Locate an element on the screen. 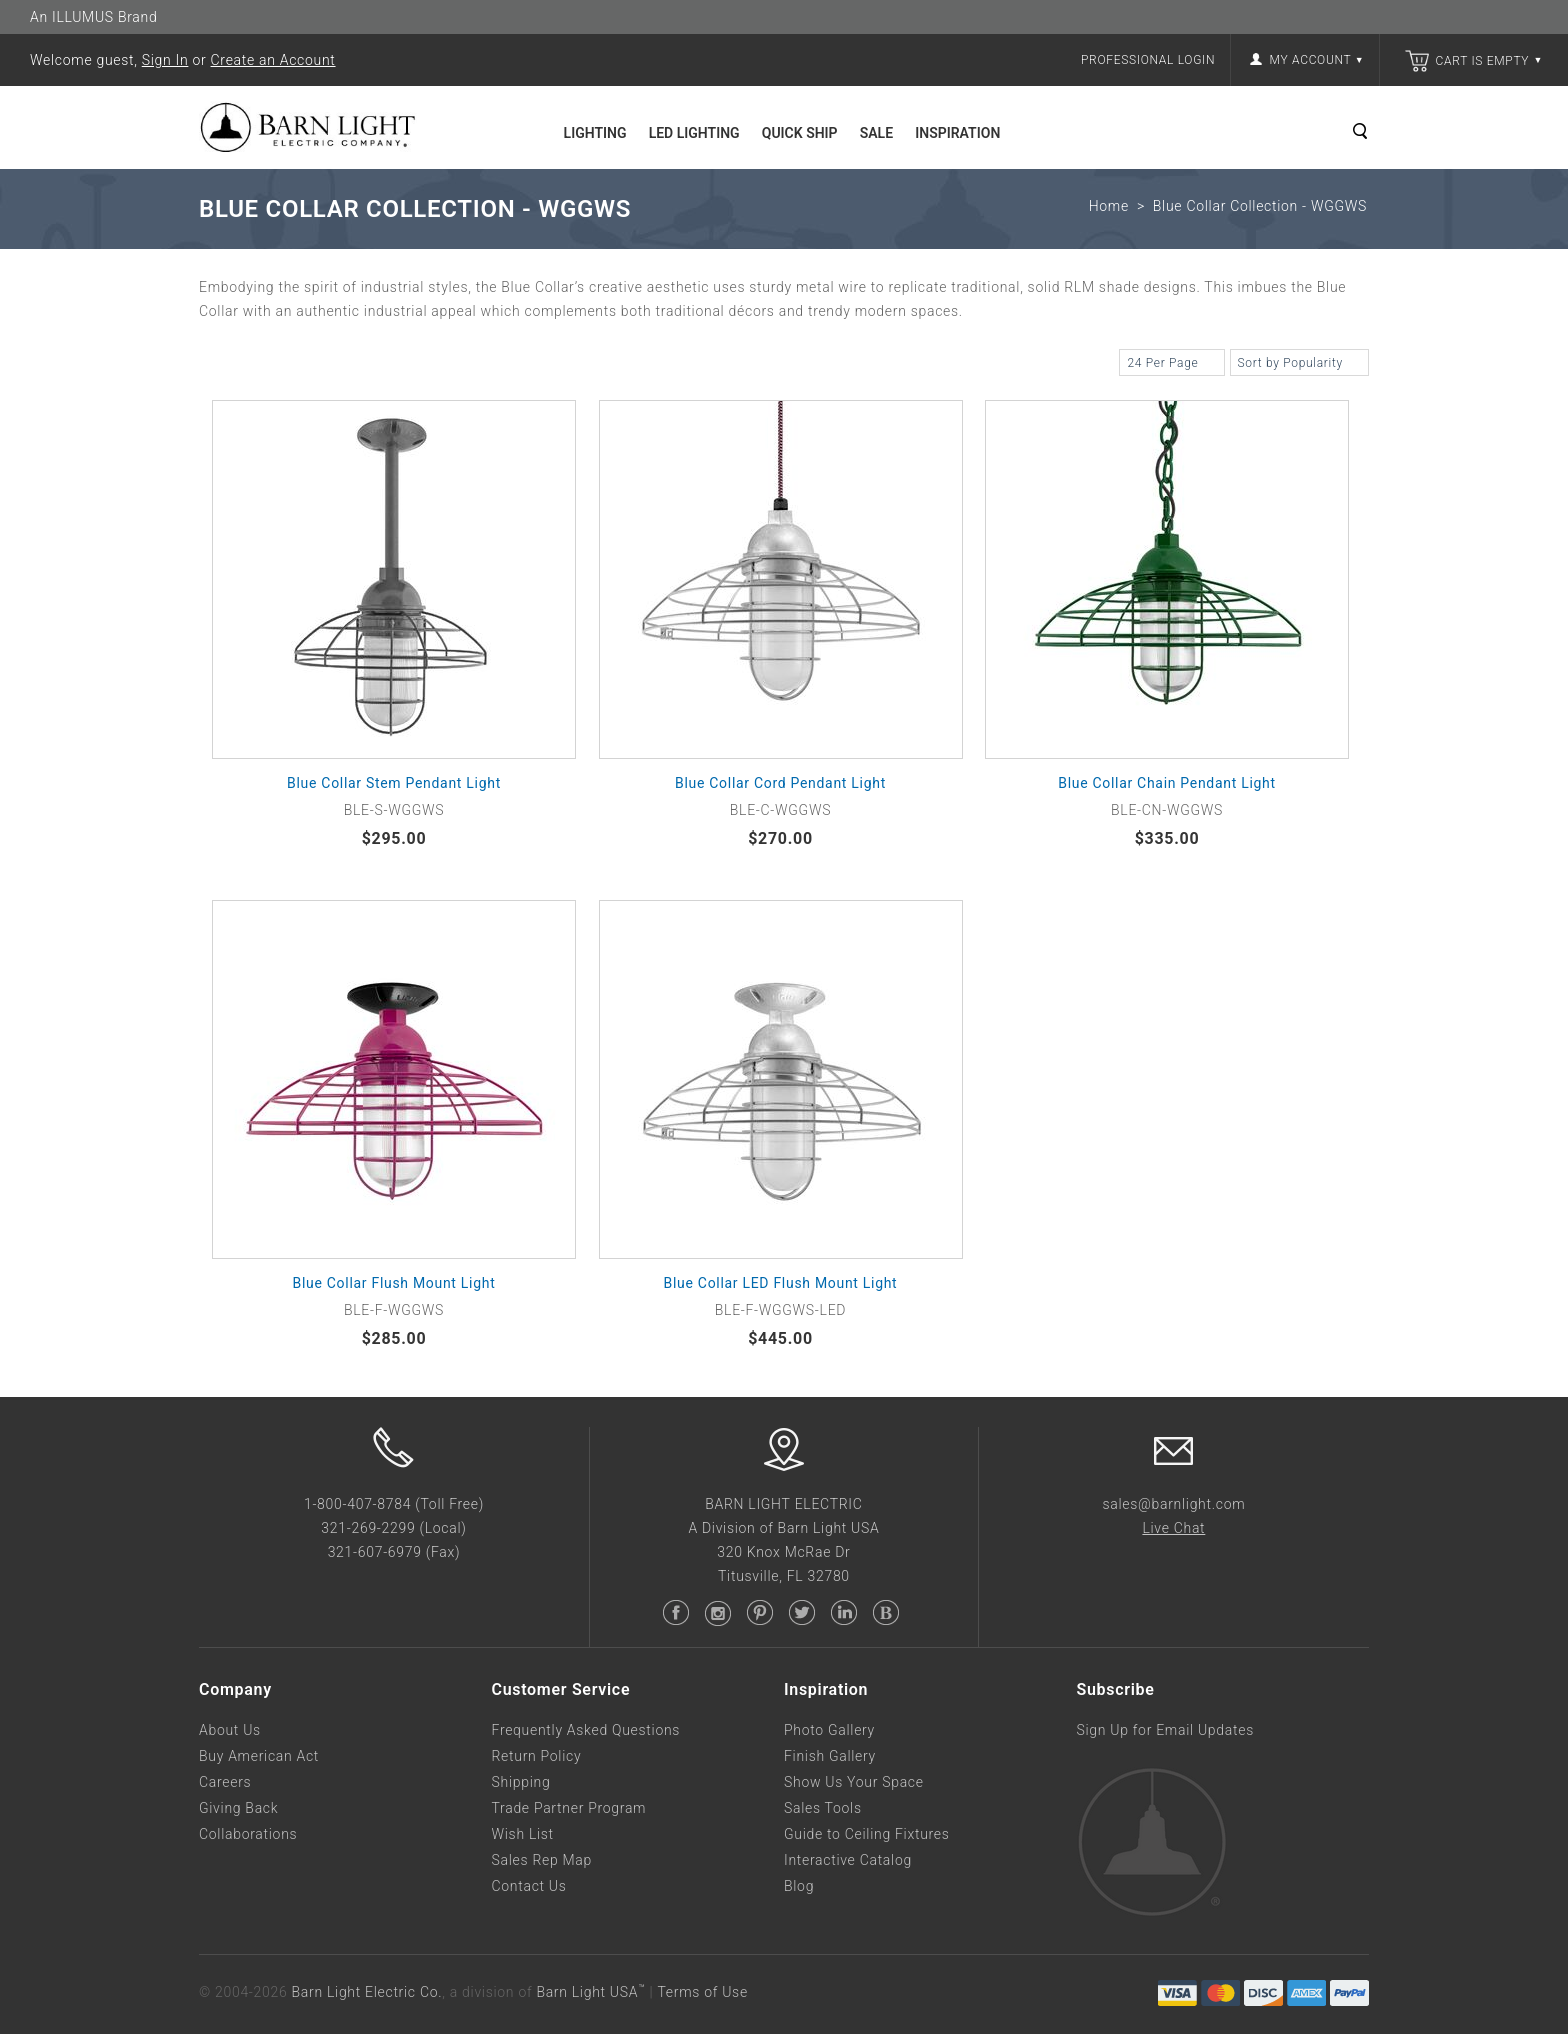 This screenshot has width=1568, height=2035. Collaborations is located at coordinates (248, 1835).